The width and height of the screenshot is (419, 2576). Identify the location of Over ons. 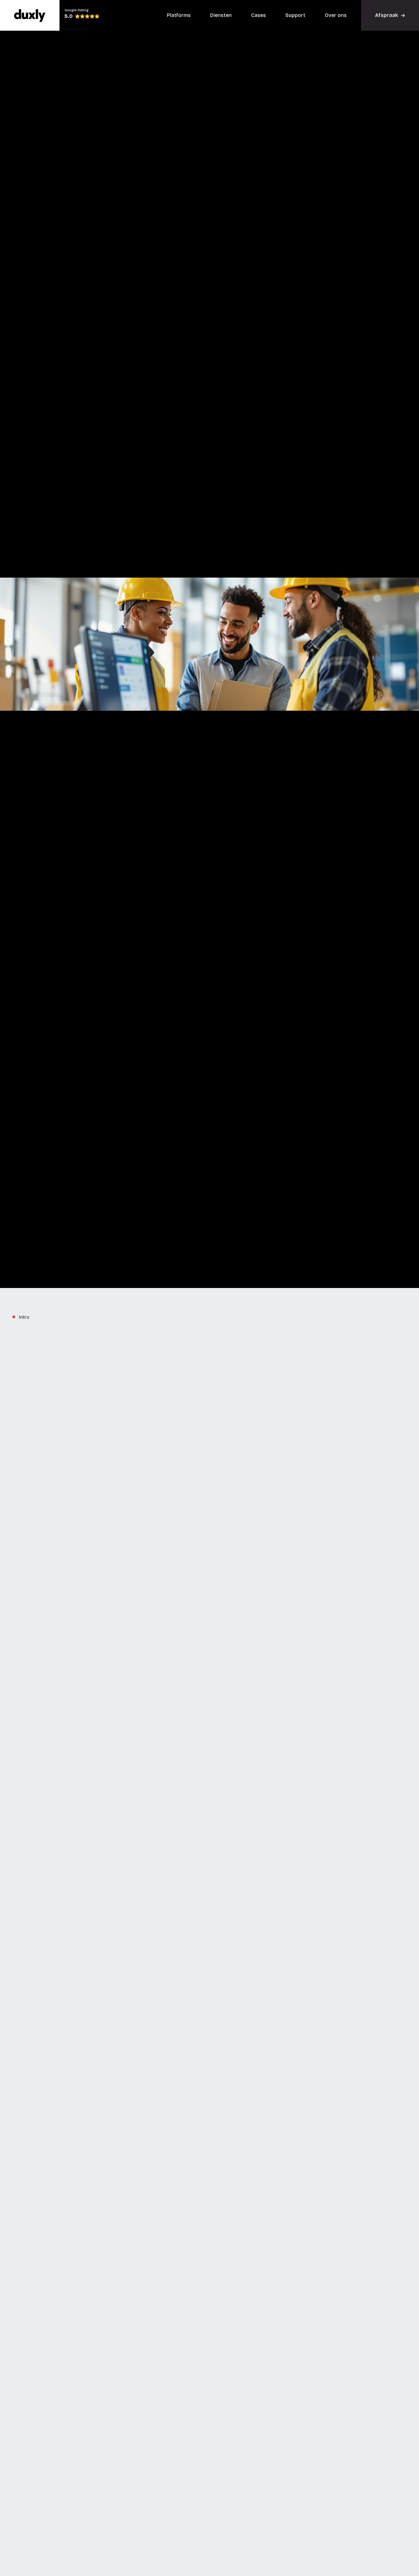
(336, 15).